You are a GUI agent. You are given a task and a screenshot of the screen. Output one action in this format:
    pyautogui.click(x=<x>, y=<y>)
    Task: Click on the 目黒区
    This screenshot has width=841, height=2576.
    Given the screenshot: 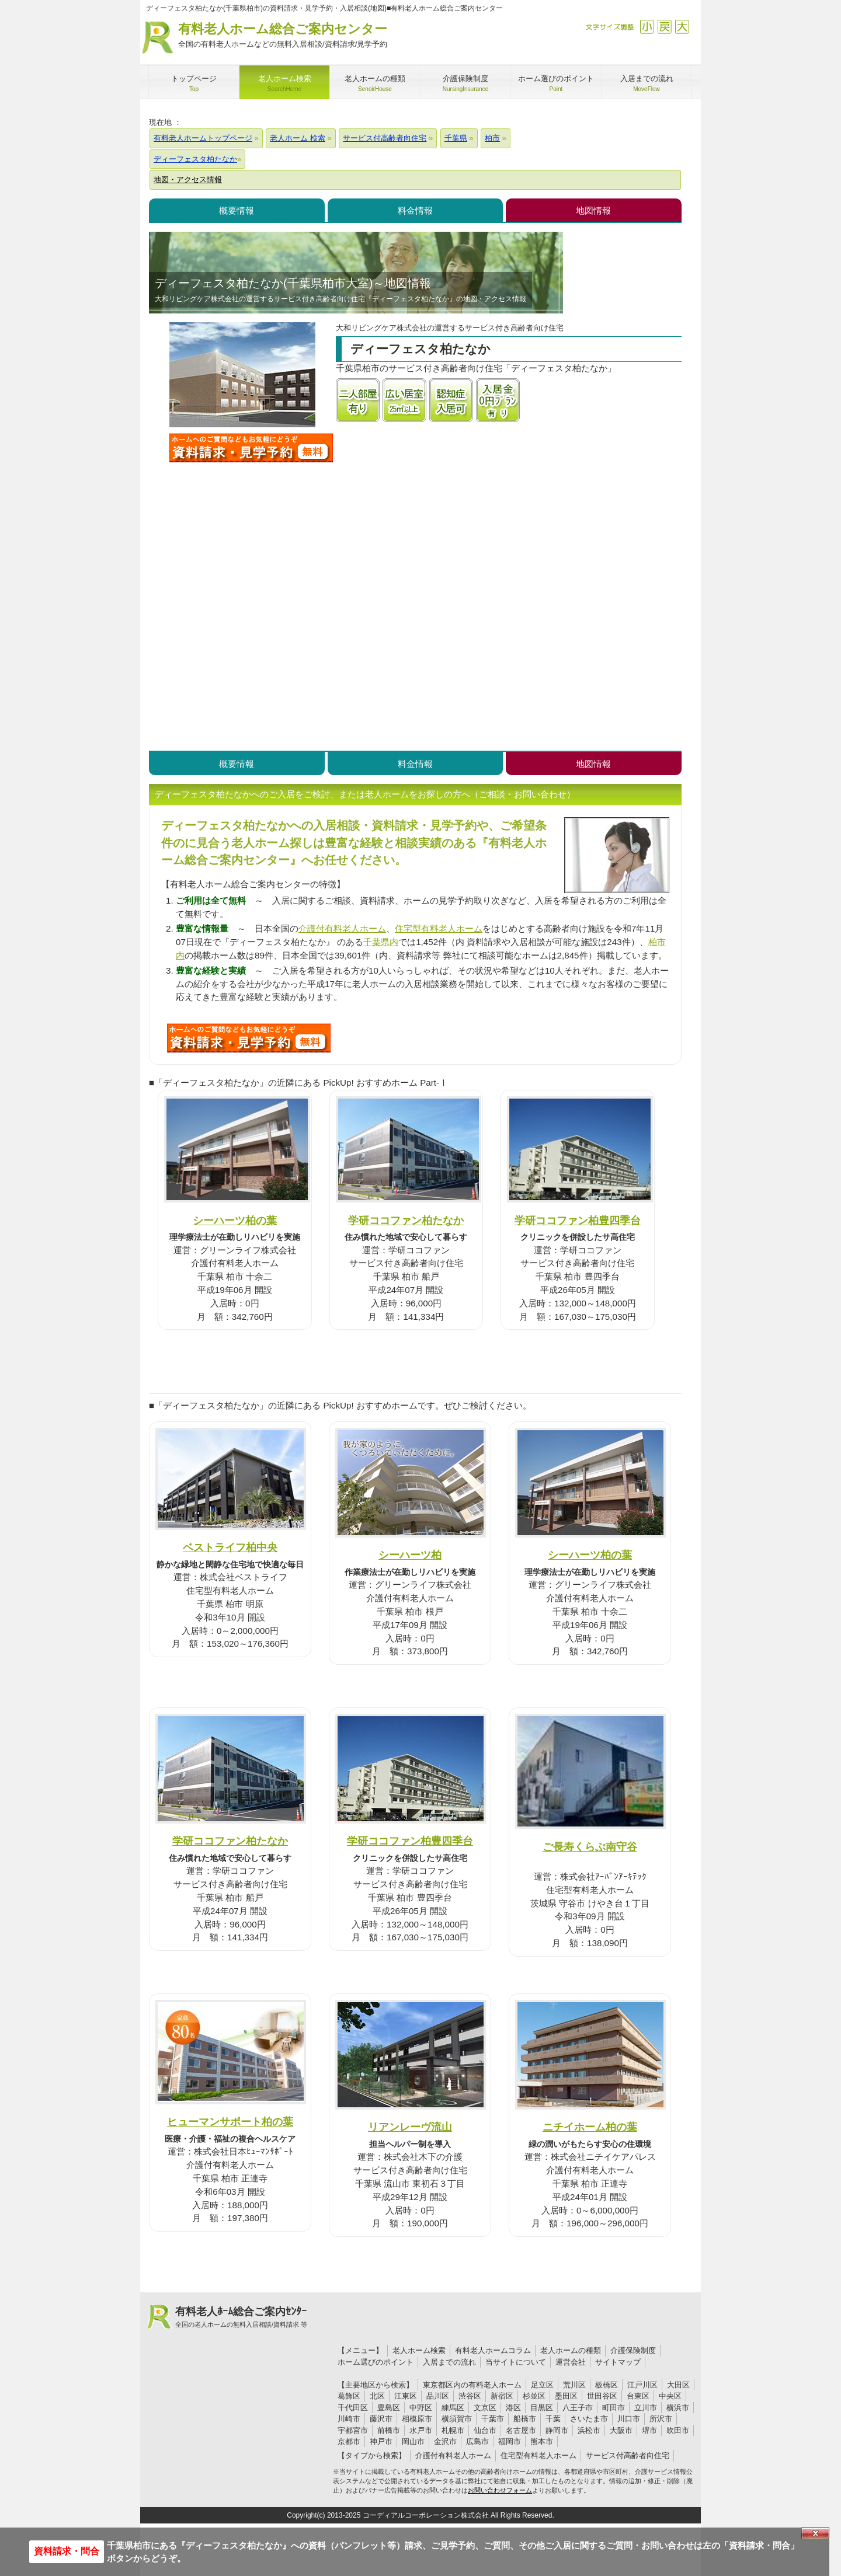 What is the action you would take?
    pyautogui.click(x=541, y=2407)
    